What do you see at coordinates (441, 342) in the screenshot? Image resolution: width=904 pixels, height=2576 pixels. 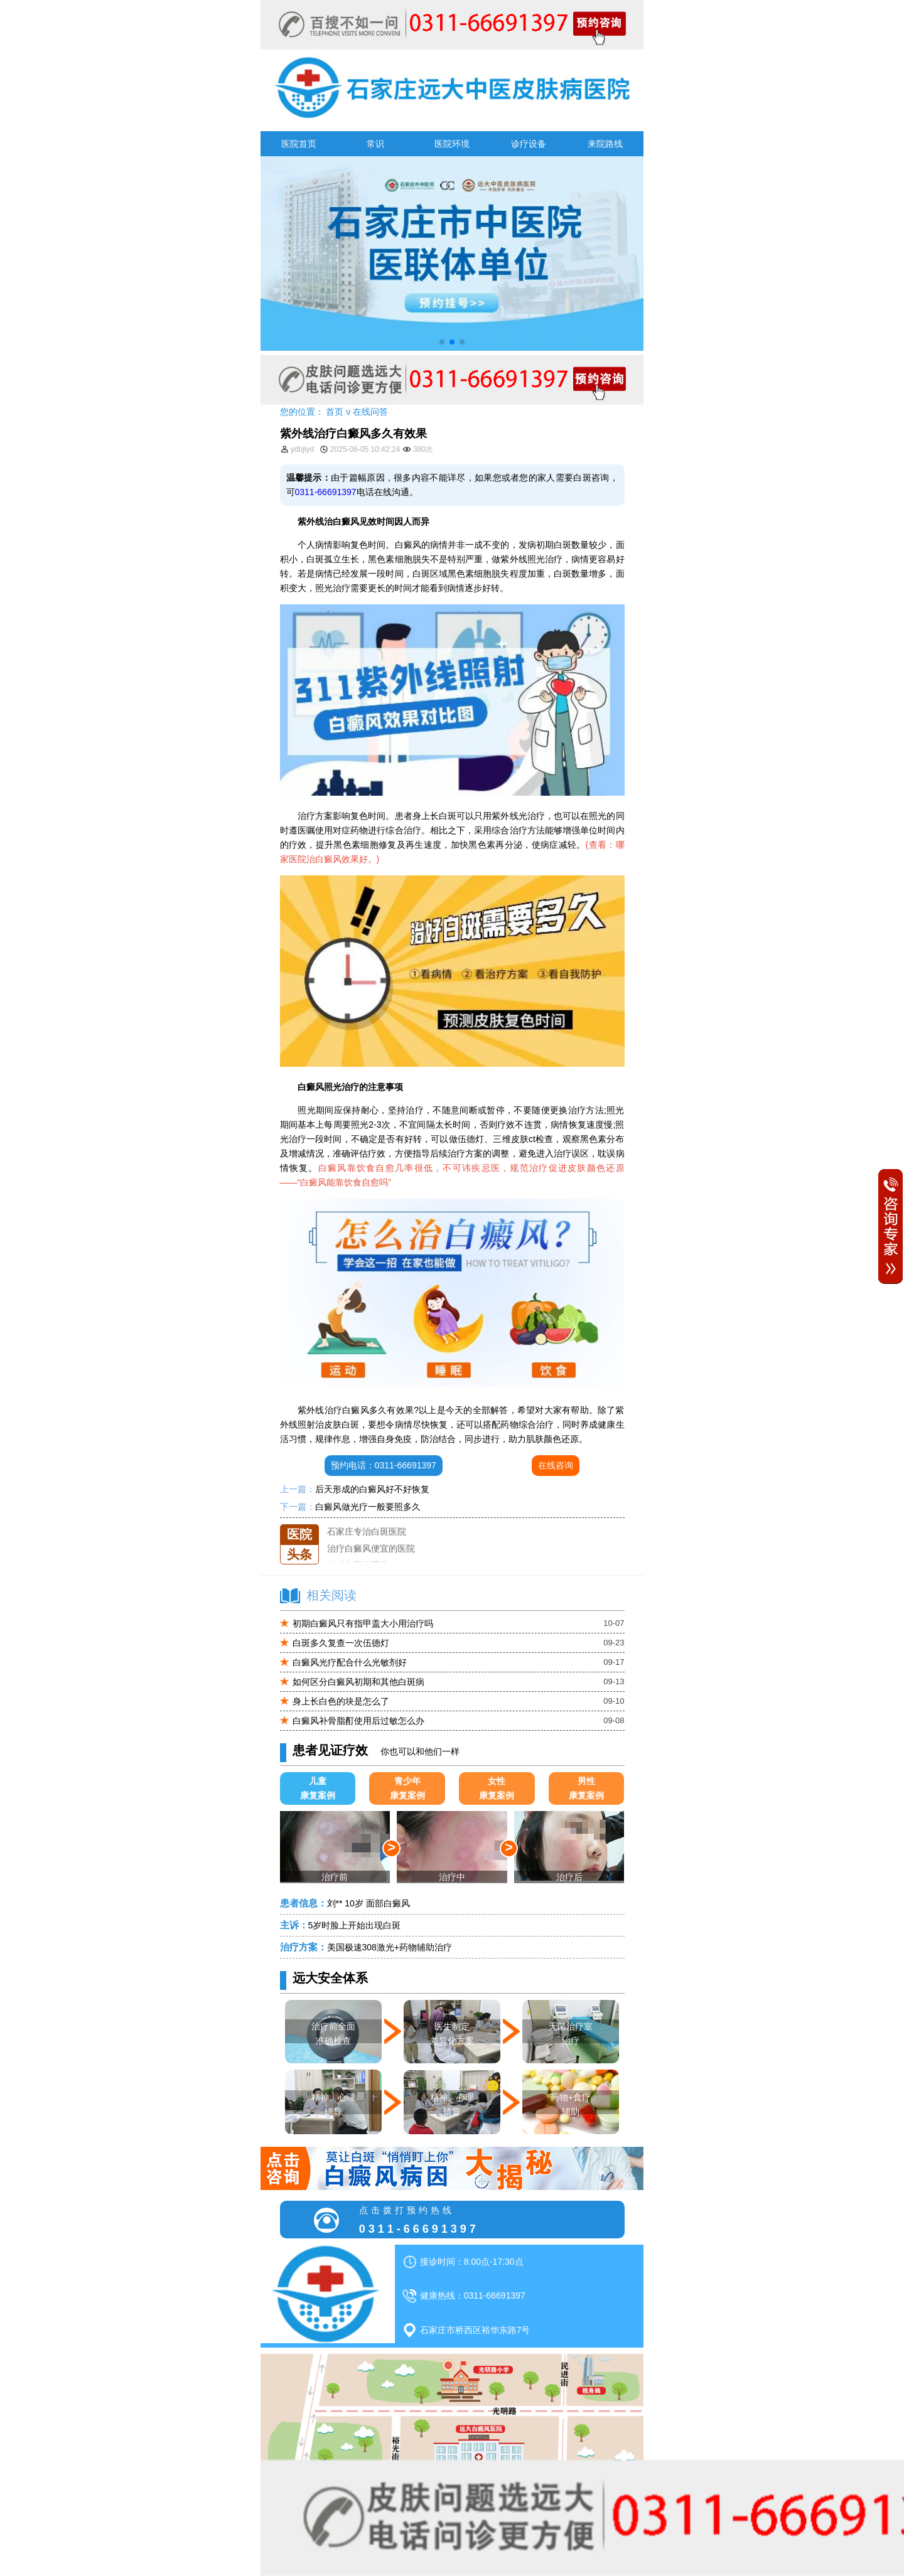 I see `[button]` at bounding box center [441, 342].